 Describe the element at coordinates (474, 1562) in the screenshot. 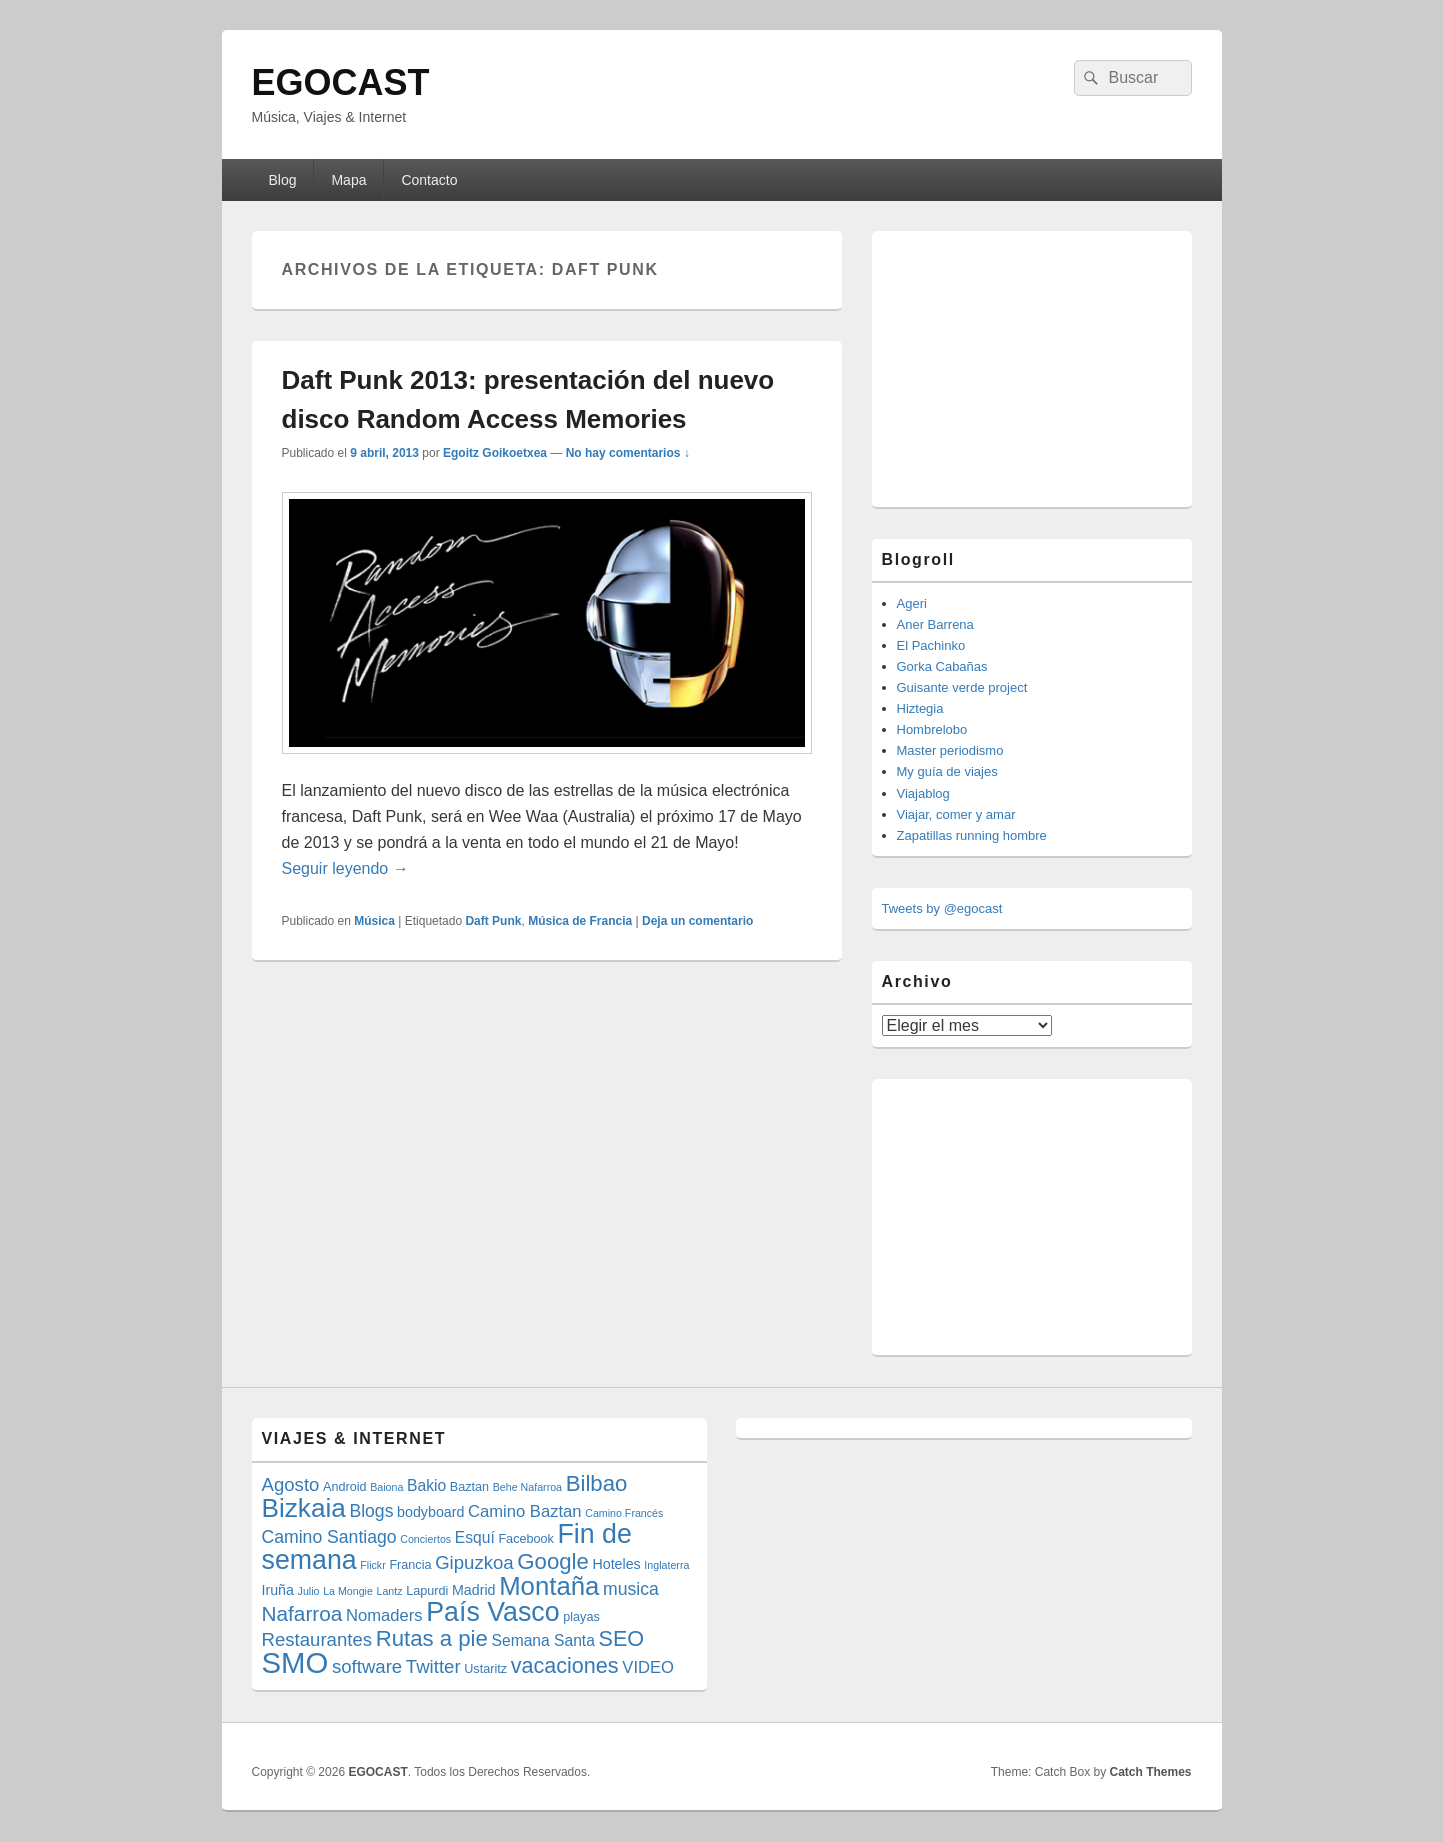

I see `Gipuzkoa [Gipuzkoa (9 elementos)]` at that location.